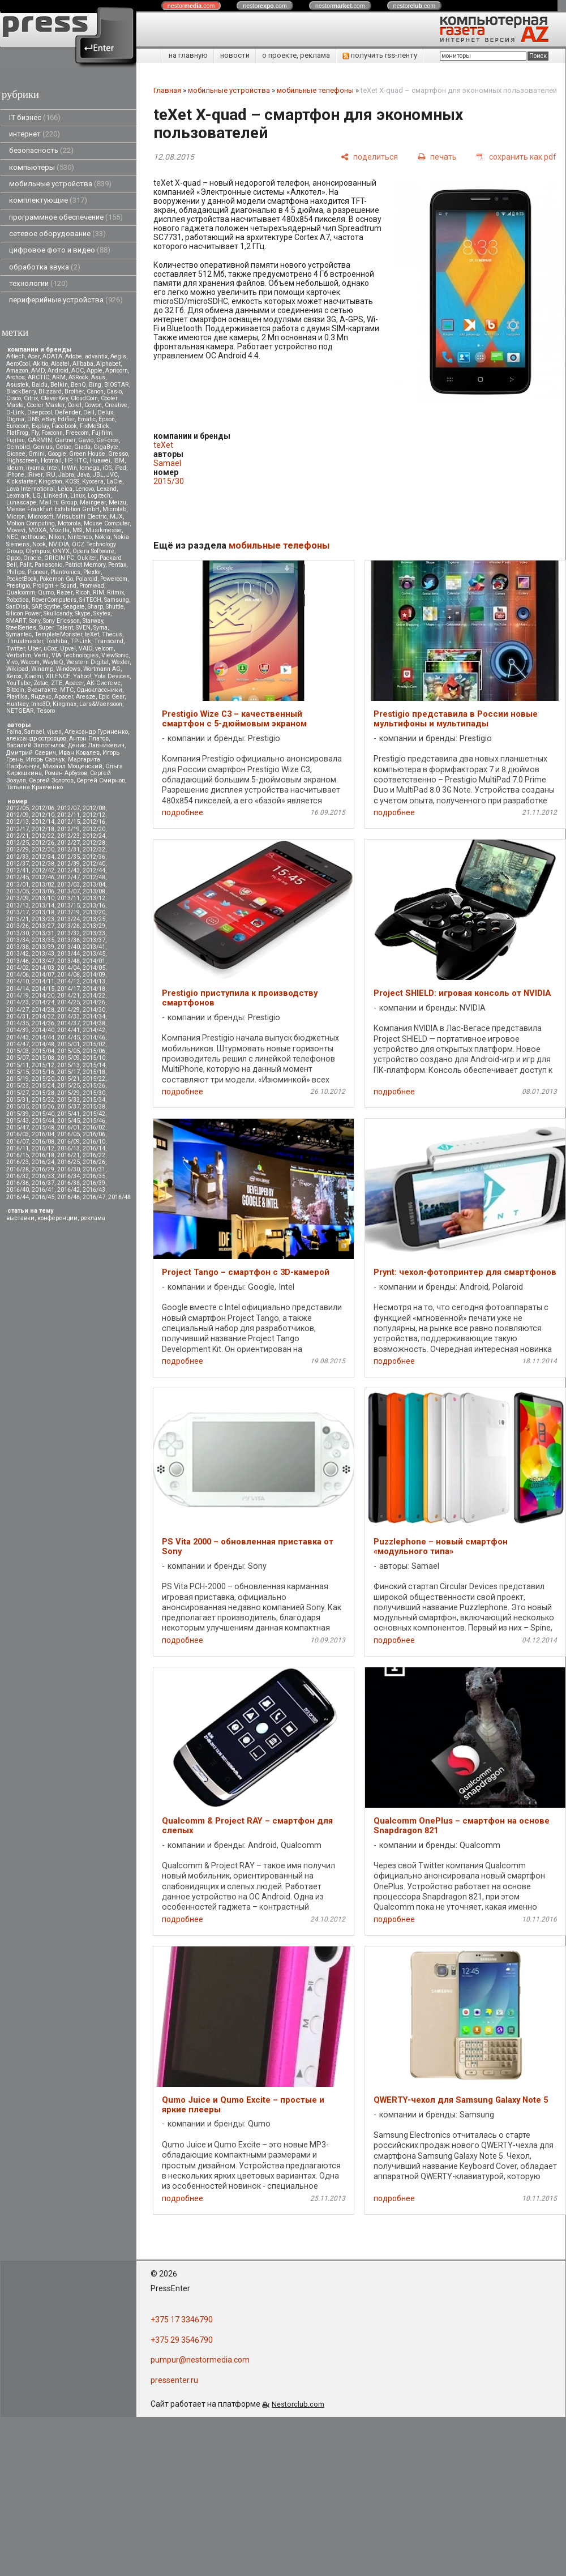 Image resolution: width=566 pixels, height=2576 pixels. I want to click on 2015/17, so click(68, 1072).